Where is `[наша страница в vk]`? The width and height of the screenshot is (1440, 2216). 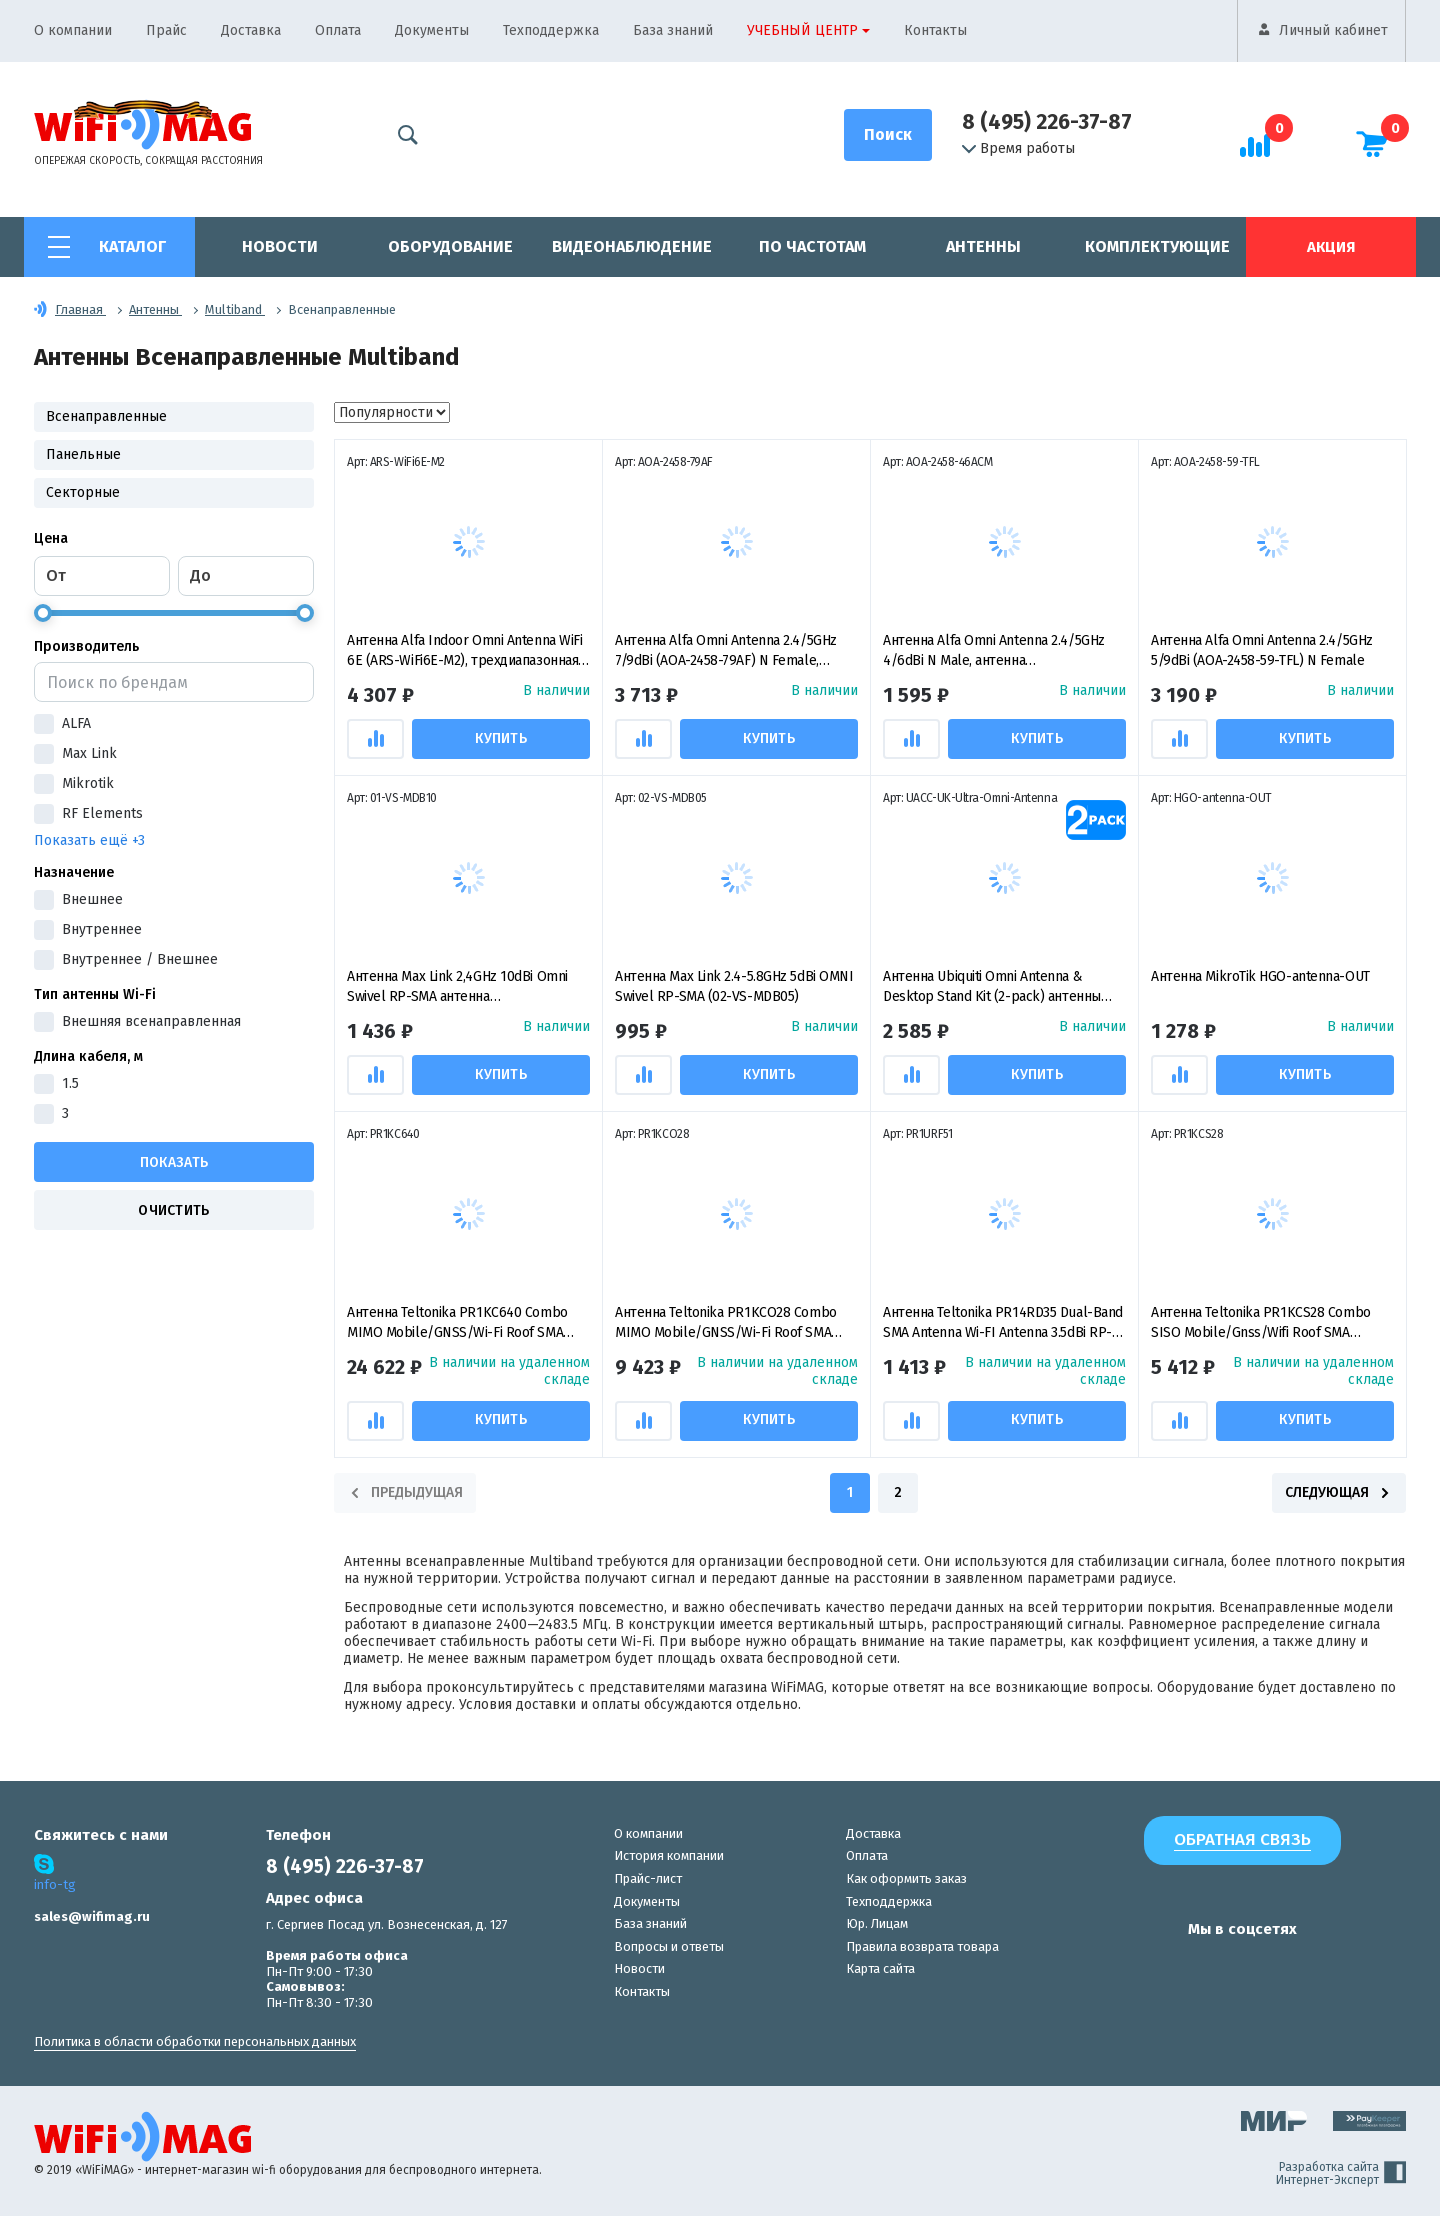 [наша страница в vk] is located at coordinates (1112, 1968).